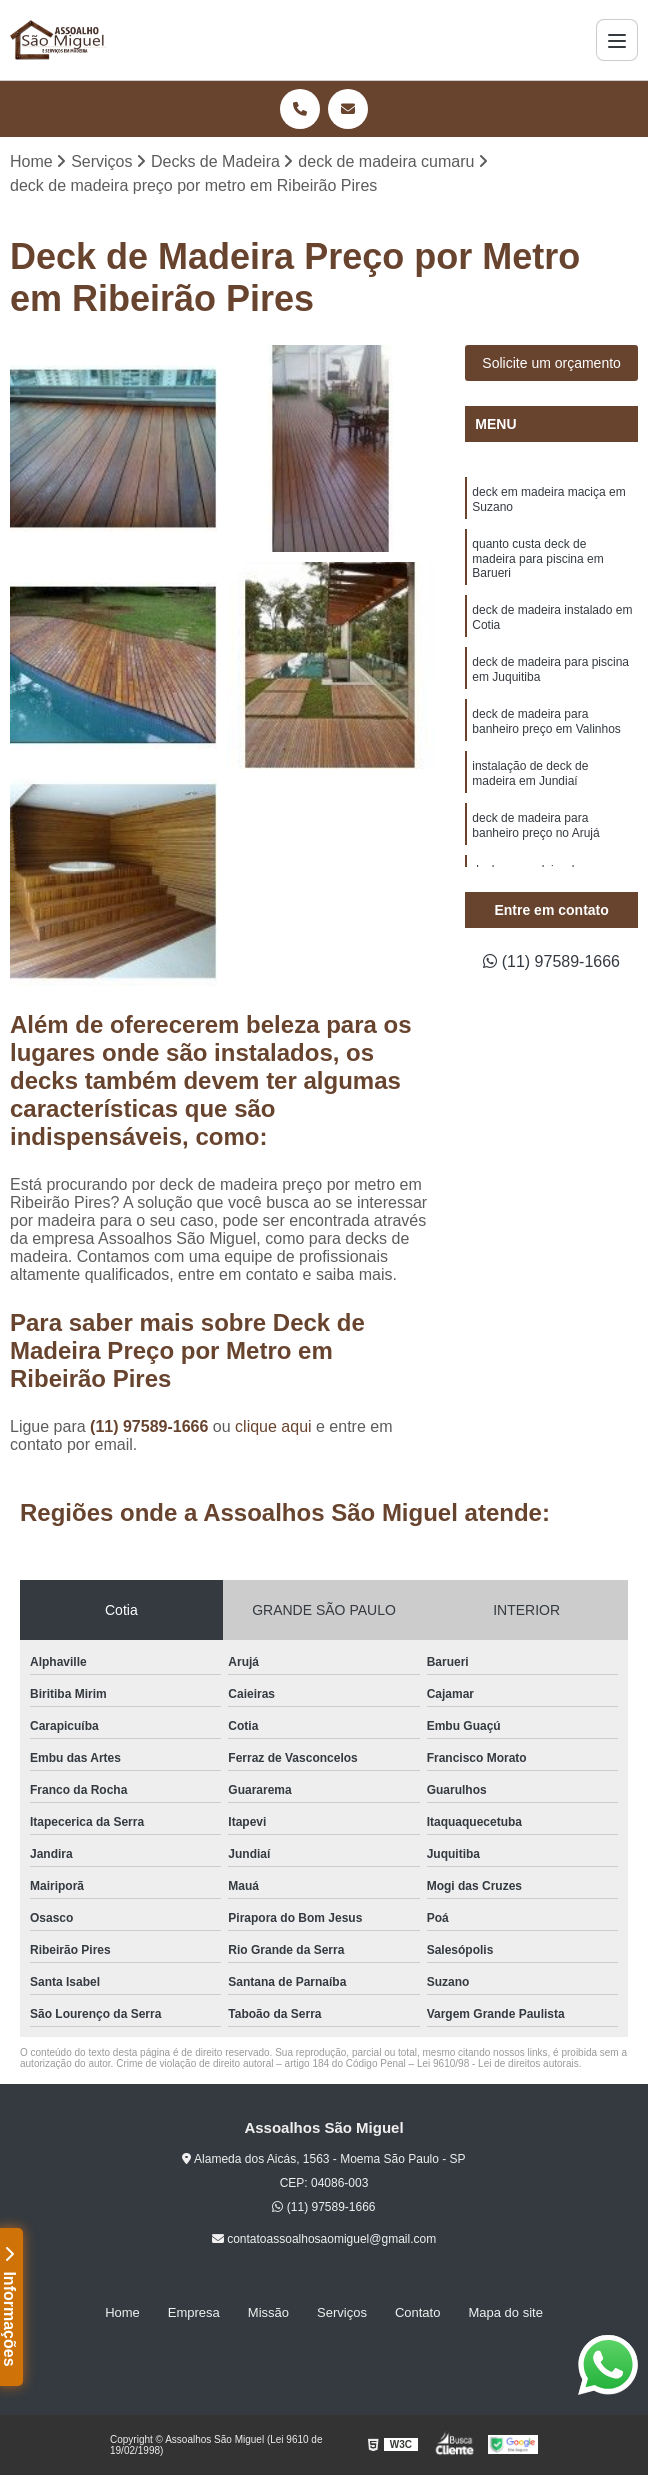 Image resolution: width=648 pixels, height=2475 pixels. I want to click on [Menu], so click(617, 40).